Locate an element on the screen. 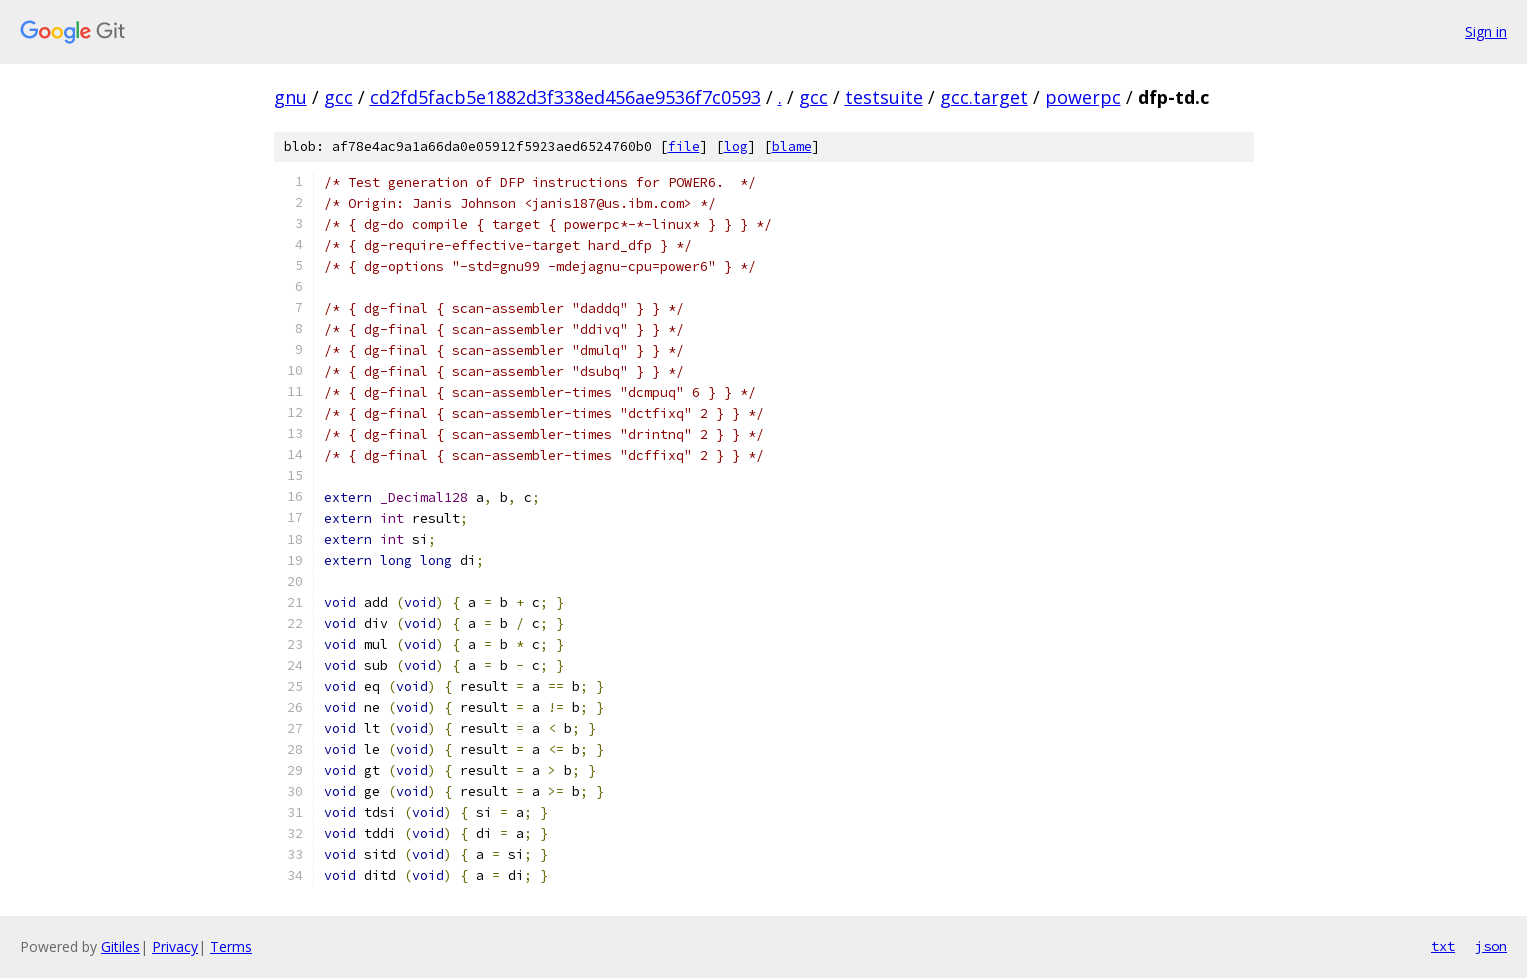 Image resolution: width=1527 pixels, height=978 pixels. gcc is located at coordinates (338, 97).